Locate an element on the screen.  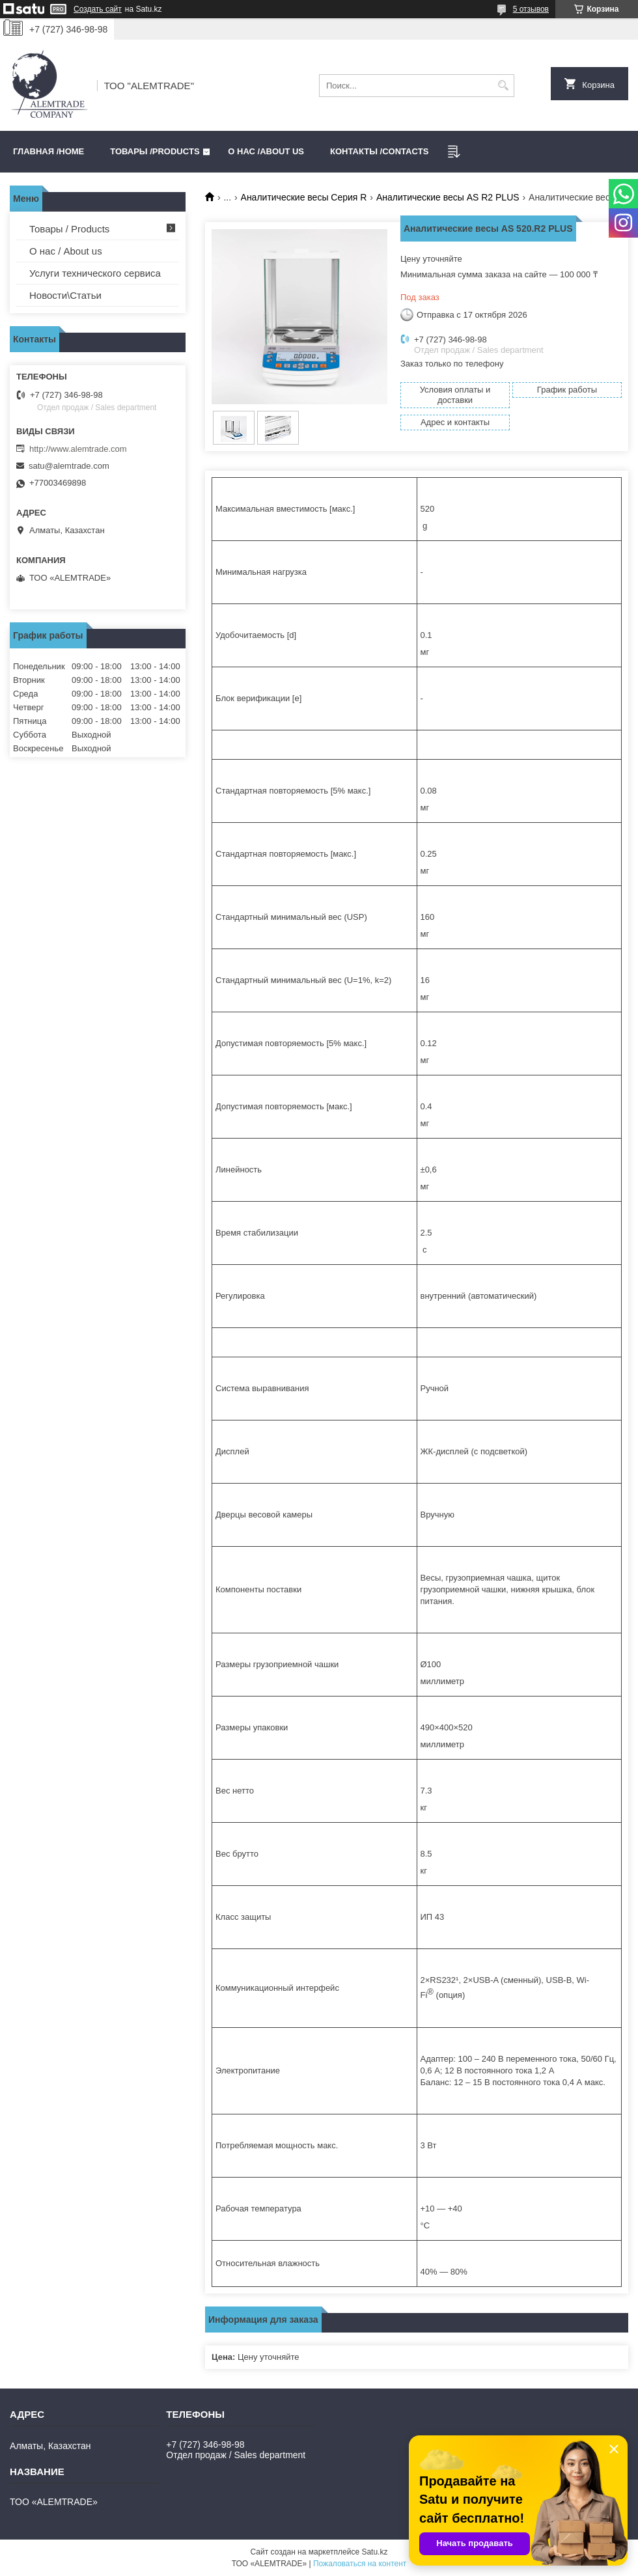
Пожаловаться на контент is located at coordinates (359, 2563).